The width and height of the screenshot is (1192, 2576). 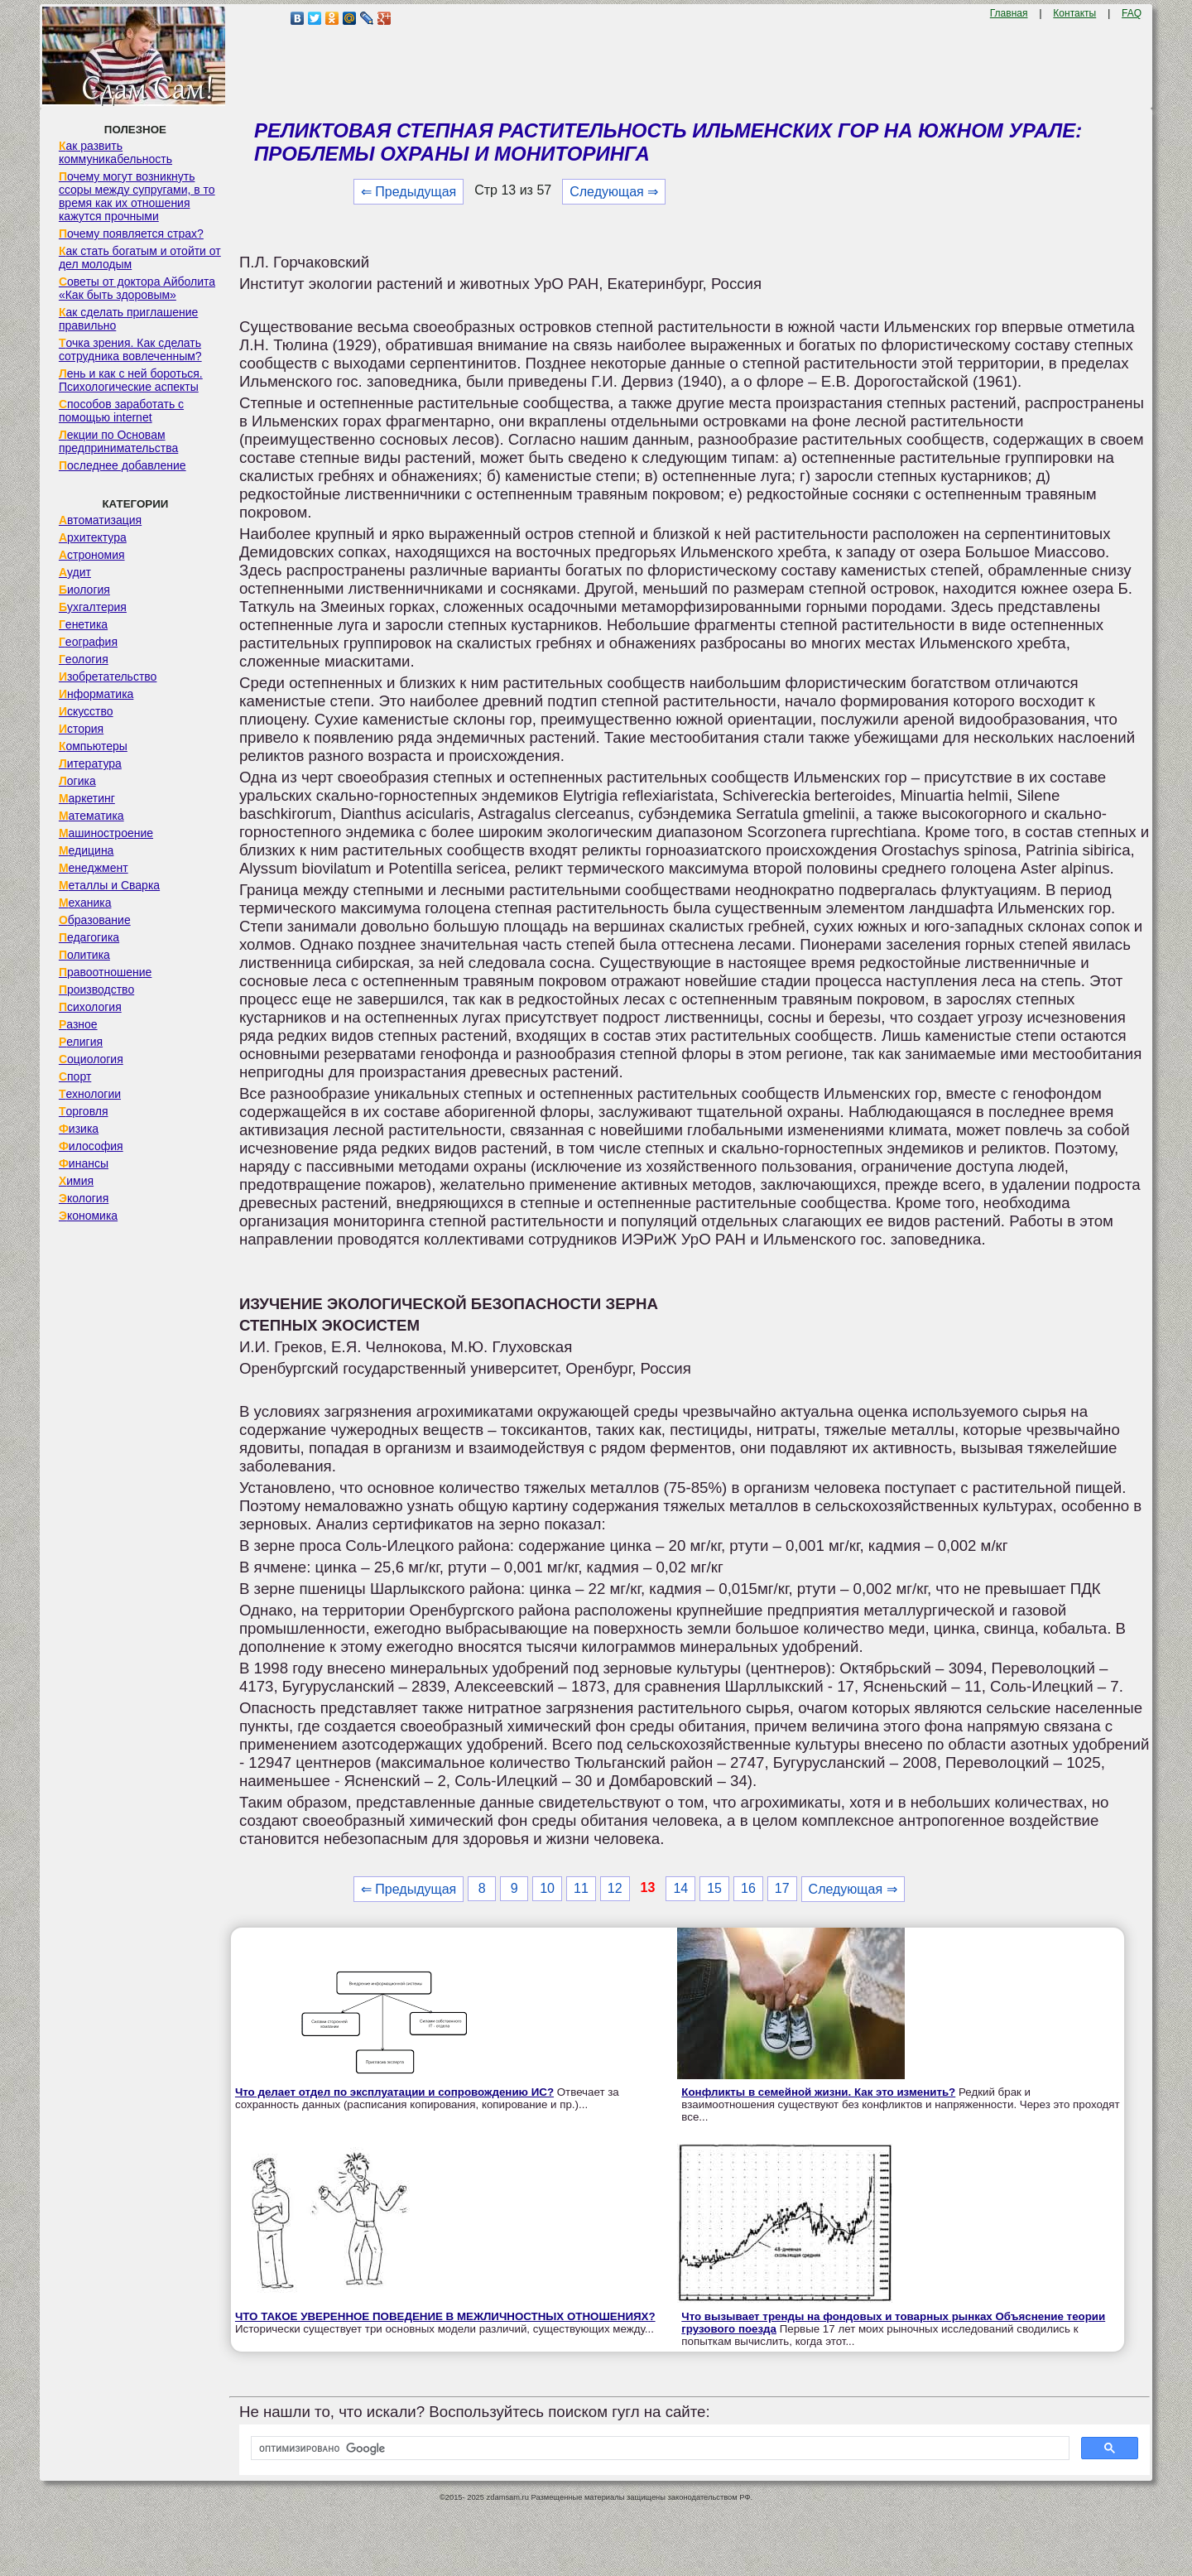 What do you see at coordinates (445, 2316) in the screenshot?
I see `ЧТО ТАКОЕ УВЕРЕННОЕ ПОВЕДЕНИЕ В МЕЖЛИЧНОСТНЫХ ОТНОШЕНИЯХ?` at bounding box center [445, 2316].